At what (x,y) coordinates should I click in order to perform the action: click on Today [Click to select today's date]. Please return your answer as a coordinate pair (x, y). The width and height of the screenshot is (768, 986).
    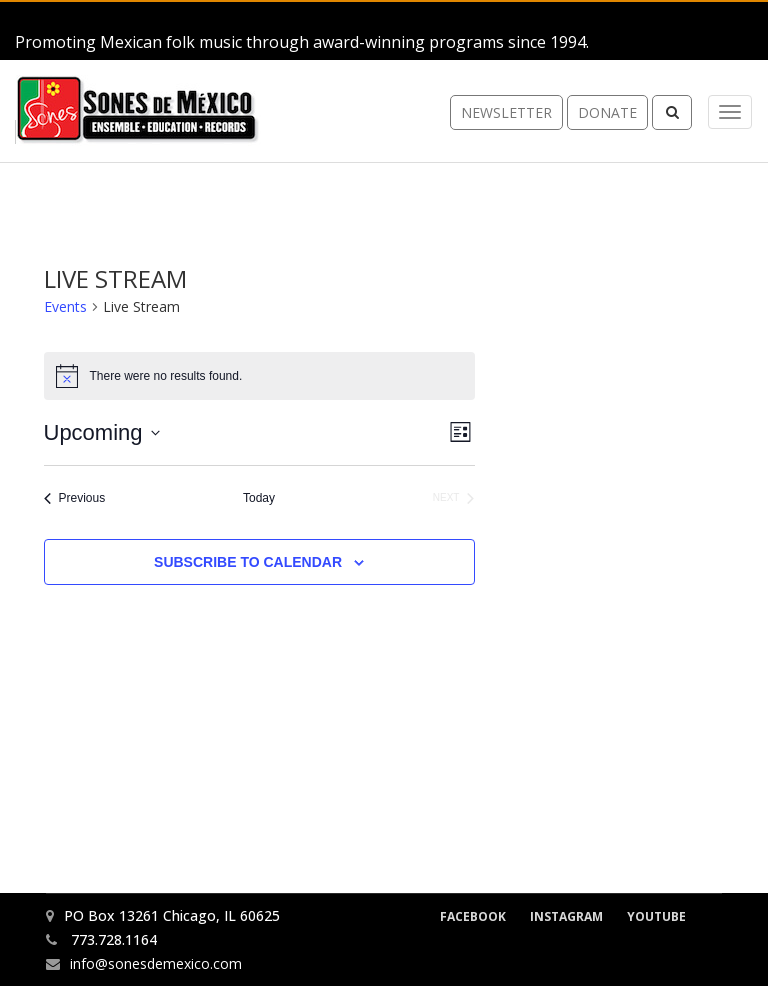
    Looking at the image, I should click on (259, 498).